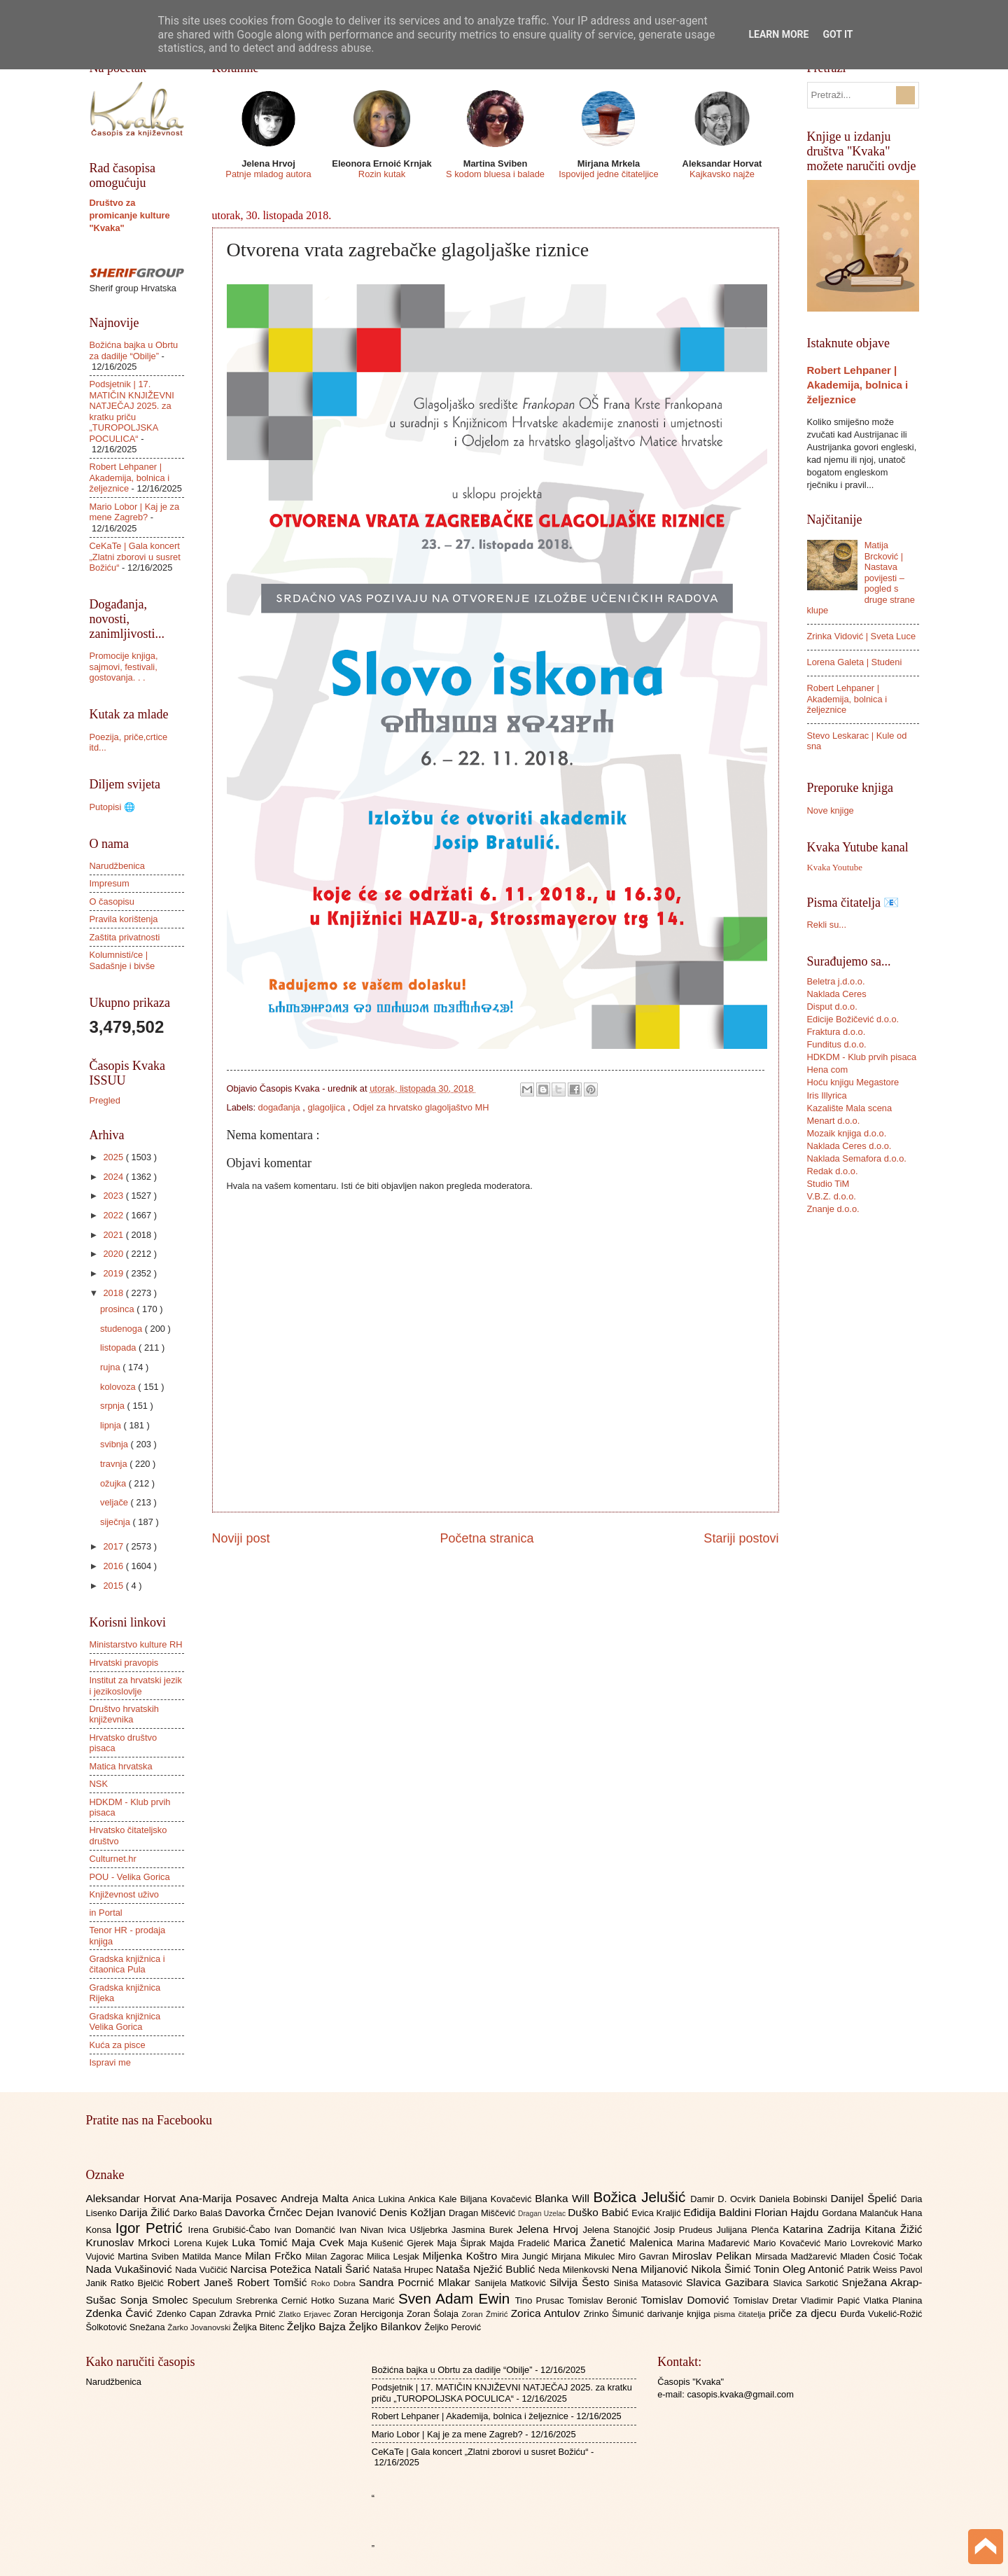 Image resolution: width=1008 pixels, height=2576 pixels. Describe the element at coordinates (187, 2314) in the screenshot. I see `Zdenko Capan` at that location.